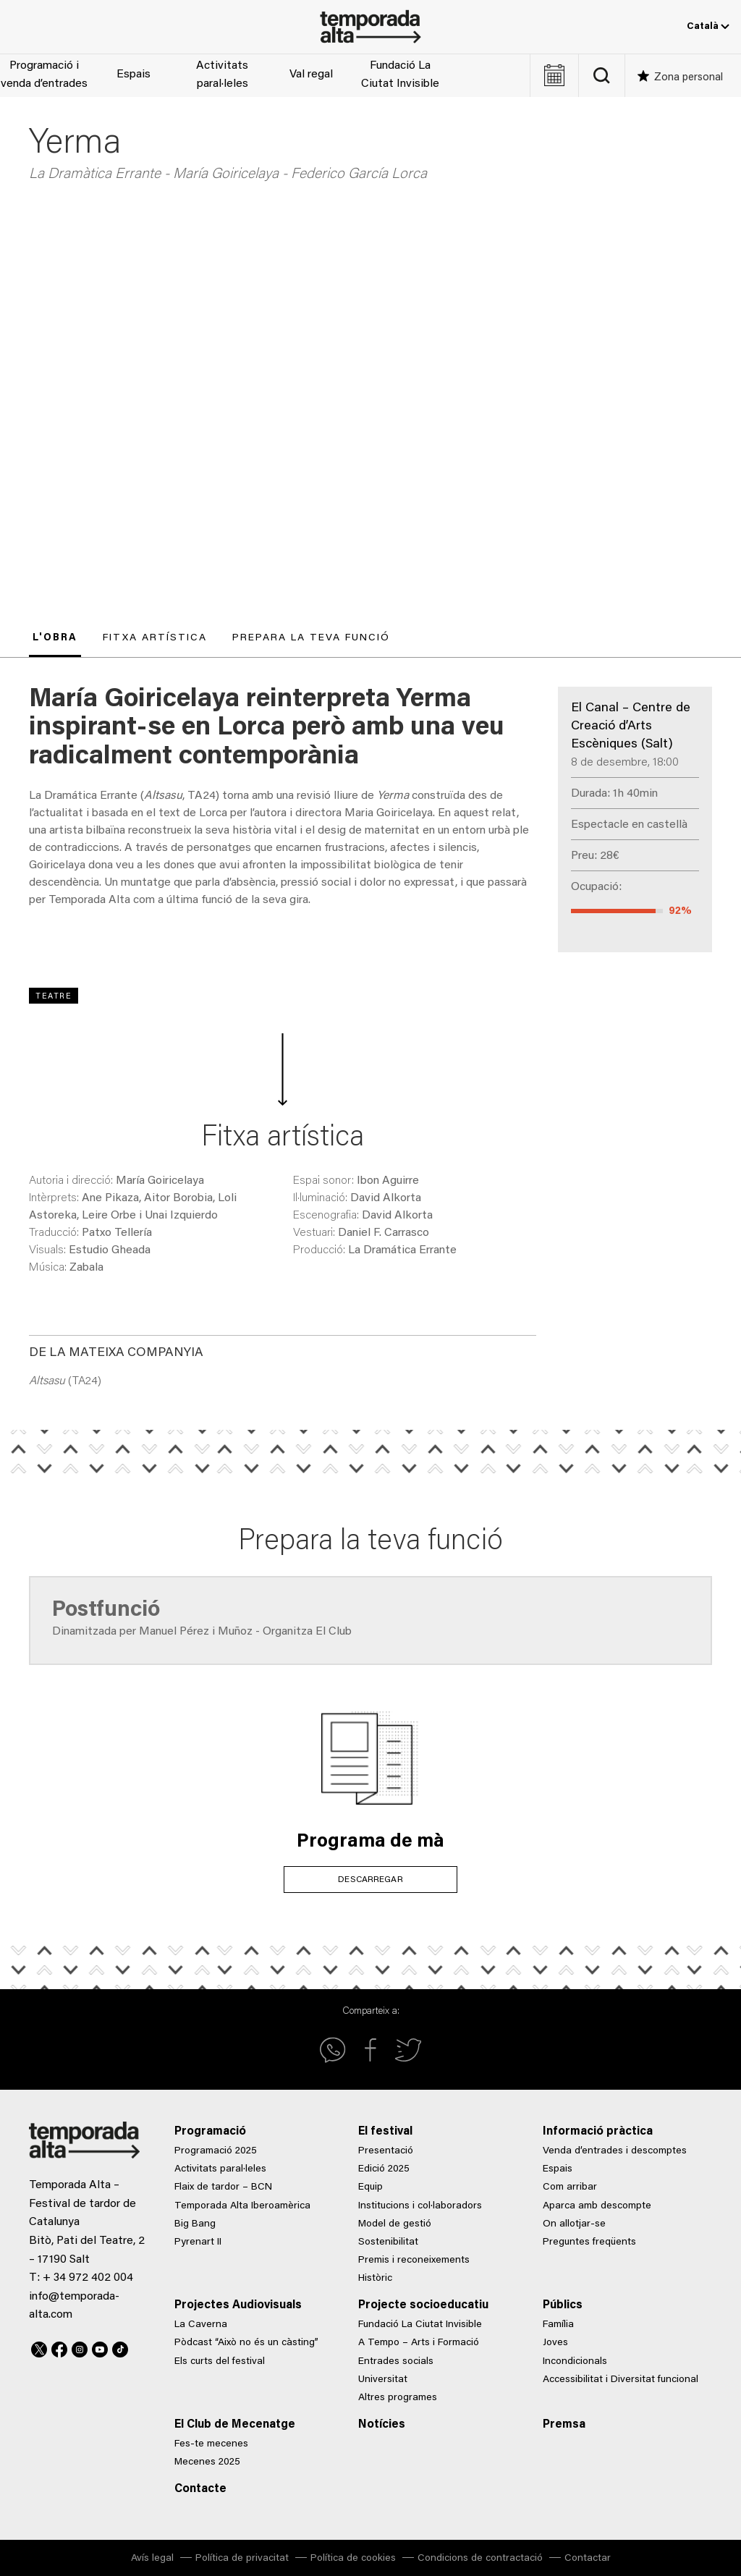  What do you see at coordinates (219, 2362) in the screenshot?
I see `Els curts del festival` at bounding box center [219, 2362].